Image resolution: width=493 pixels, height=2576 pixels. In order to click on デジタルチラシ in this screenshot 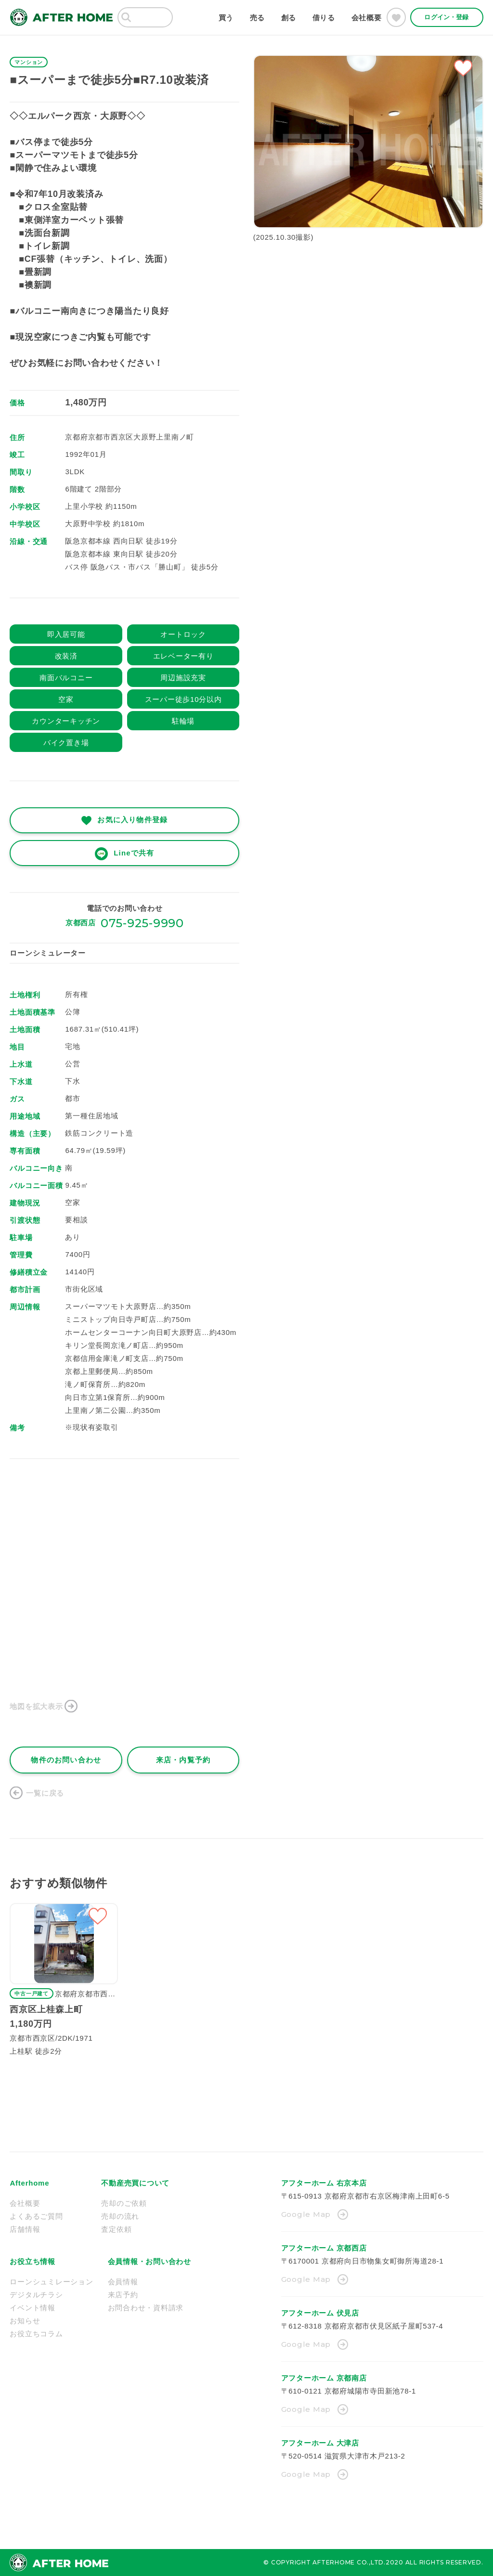, I will do `click(36, 2295)`.